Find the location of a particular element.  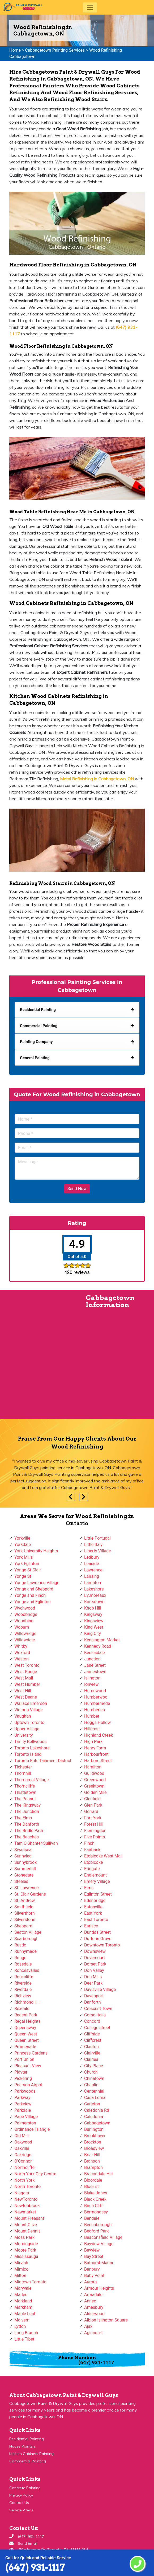

Caledonia is located at coordinates (93, 2116).